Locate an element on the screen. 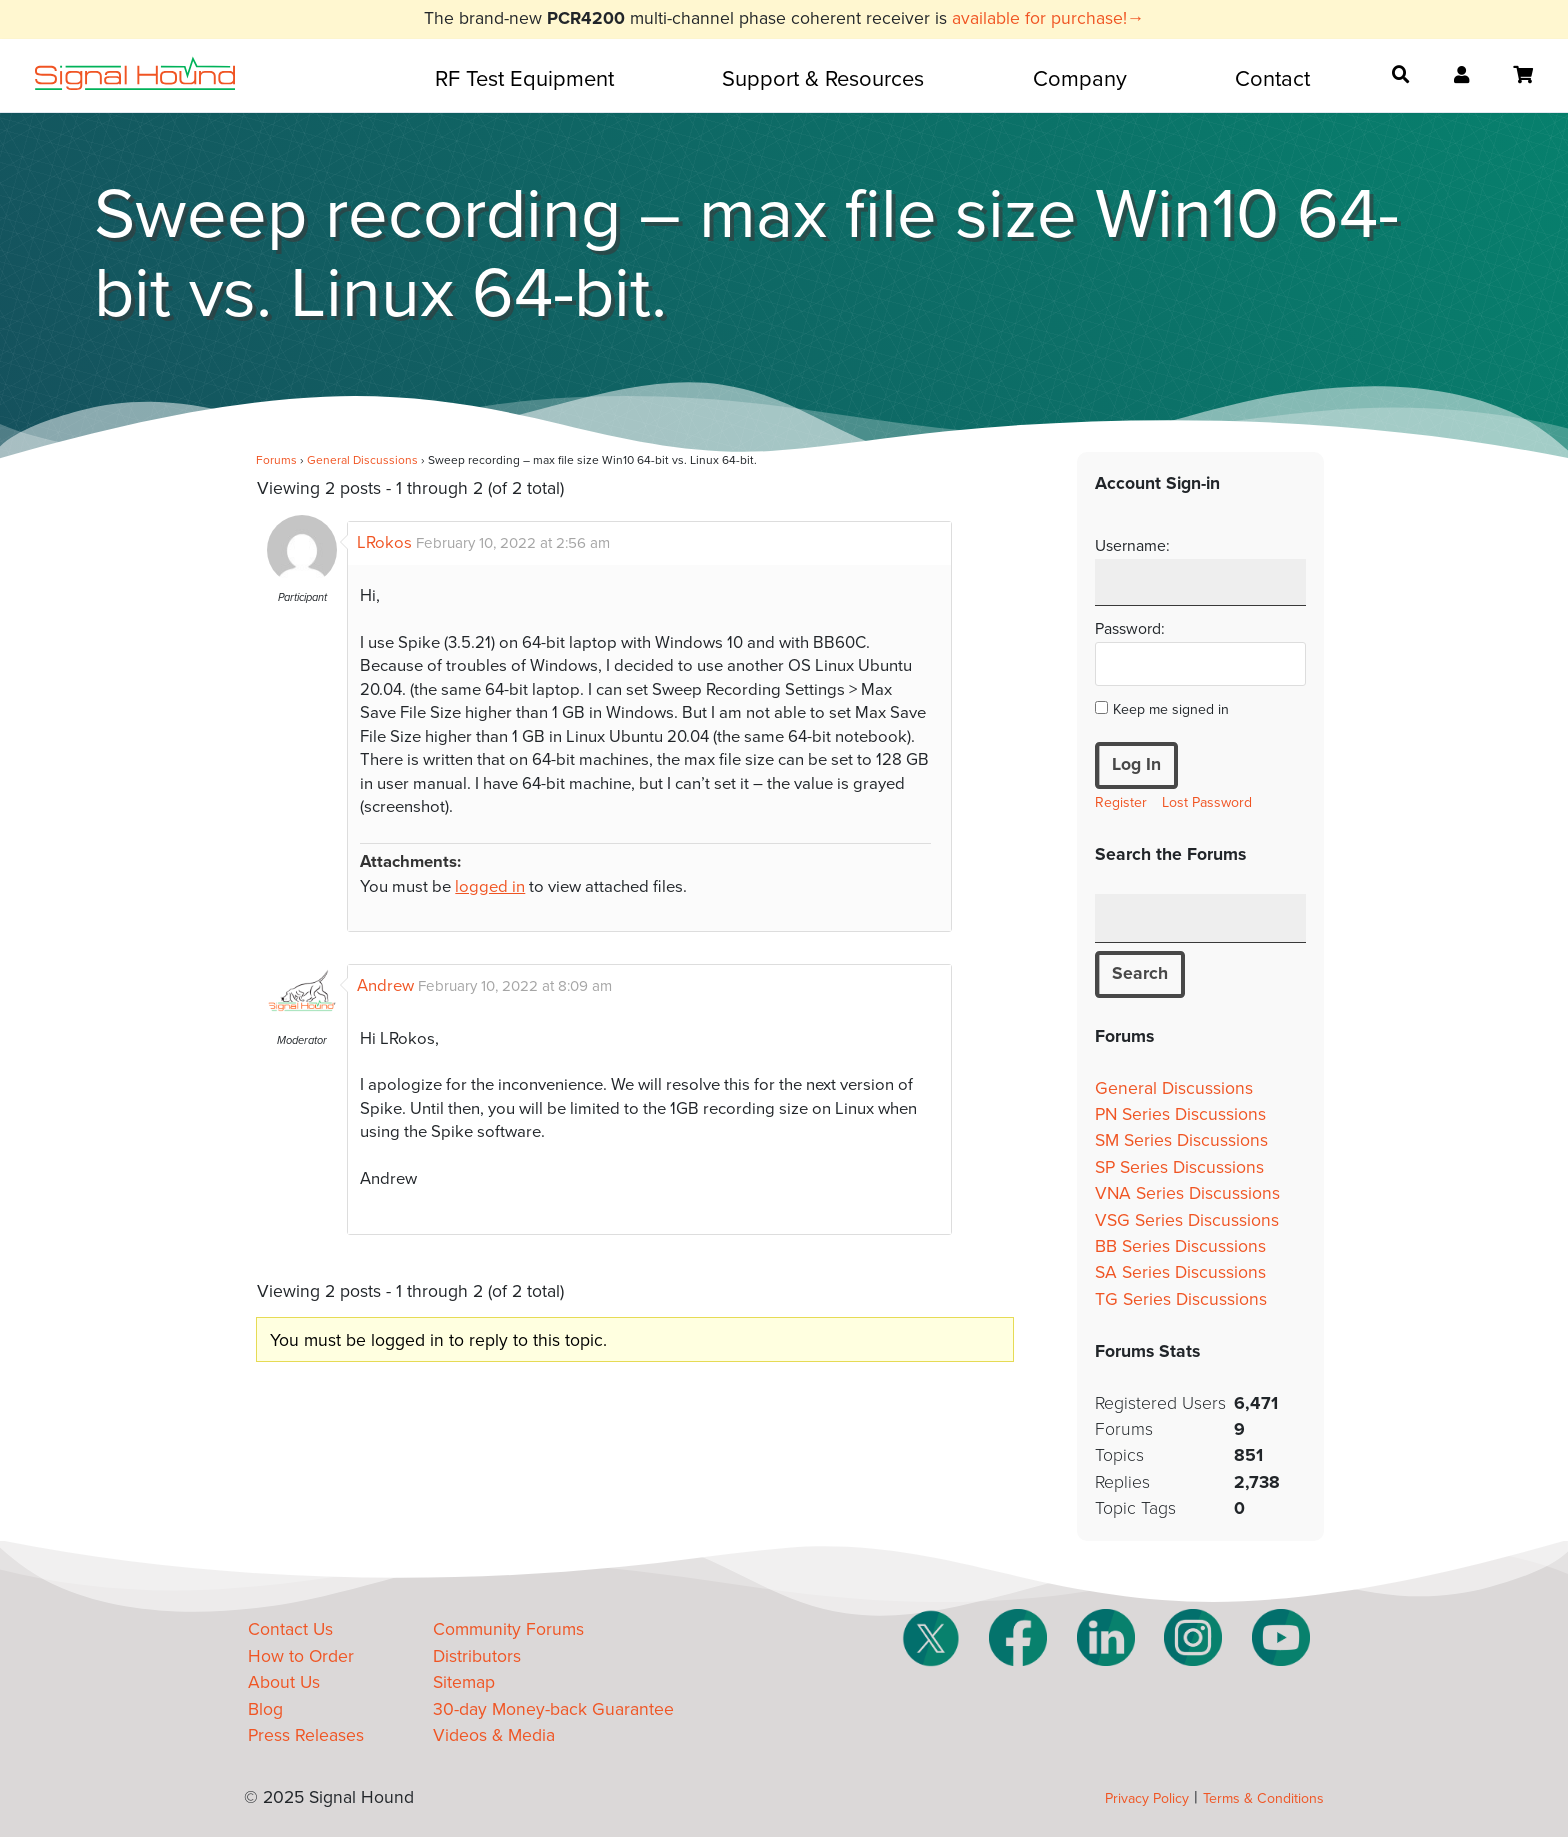 Image resolution: width=1568 pixels, height=1837 pixels. Press Releases is located at coordinates (306, 1735).